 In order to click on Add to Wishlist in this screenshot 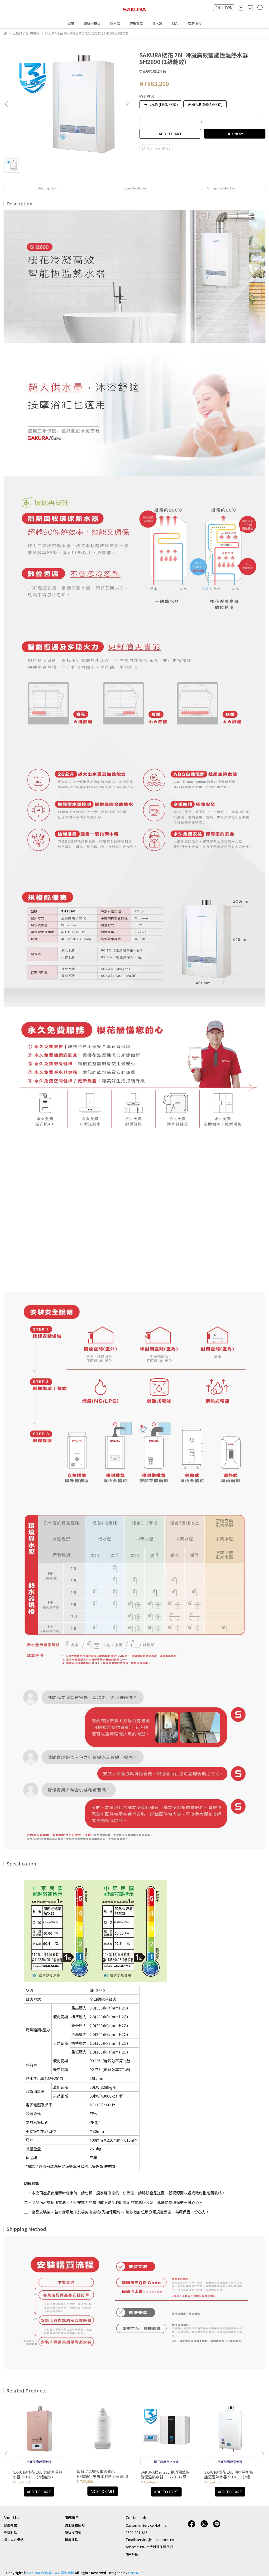, I will do `click(156, 148)`.